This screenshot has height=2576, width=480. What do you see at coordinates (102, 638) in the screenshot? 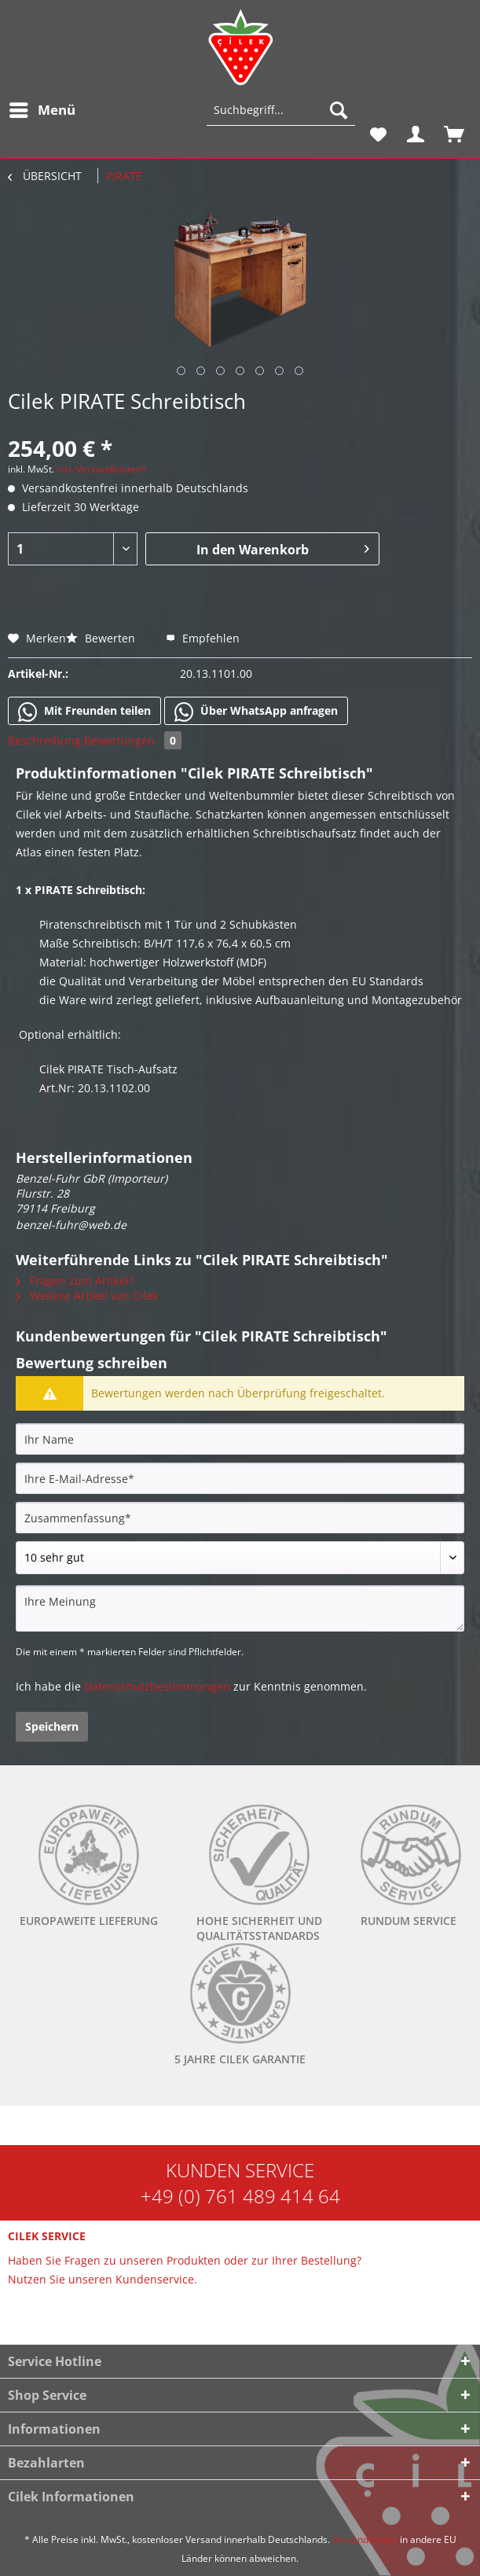
I see `Bewerten` at bounding box center [102, 638].